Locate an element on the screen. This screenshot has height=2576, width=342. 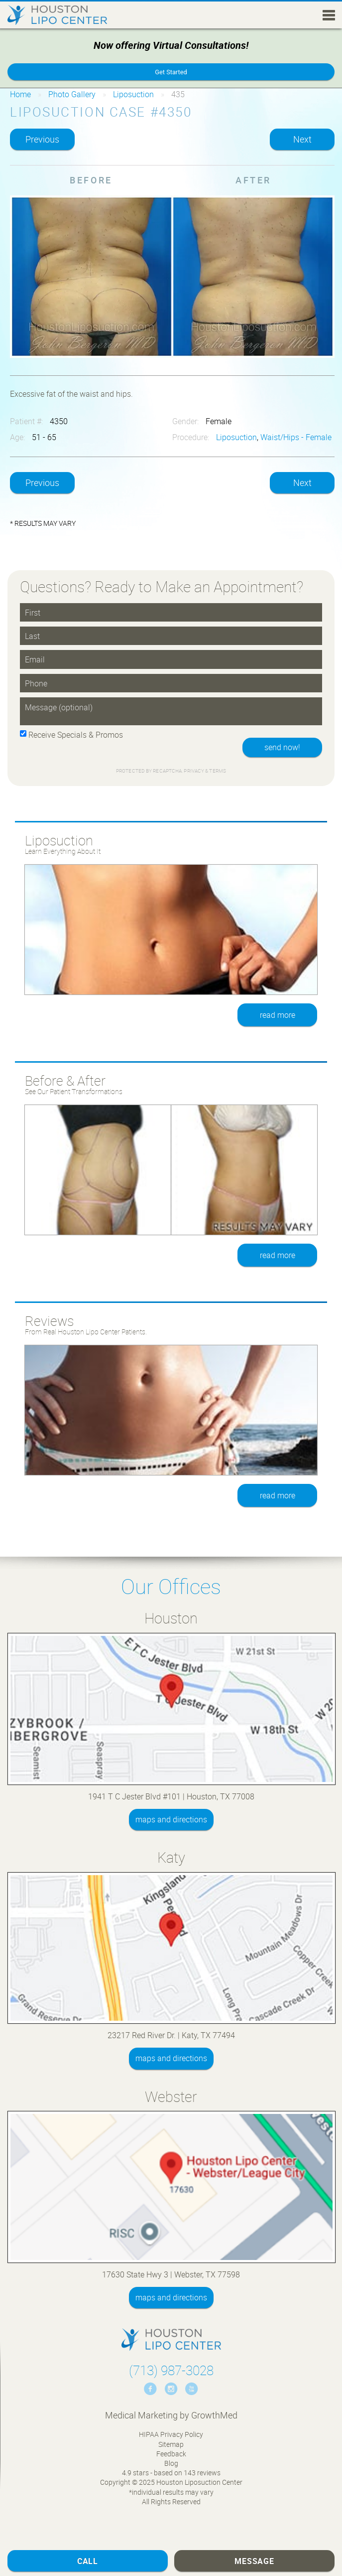
Liposuction is located at coordinates (133, 94).